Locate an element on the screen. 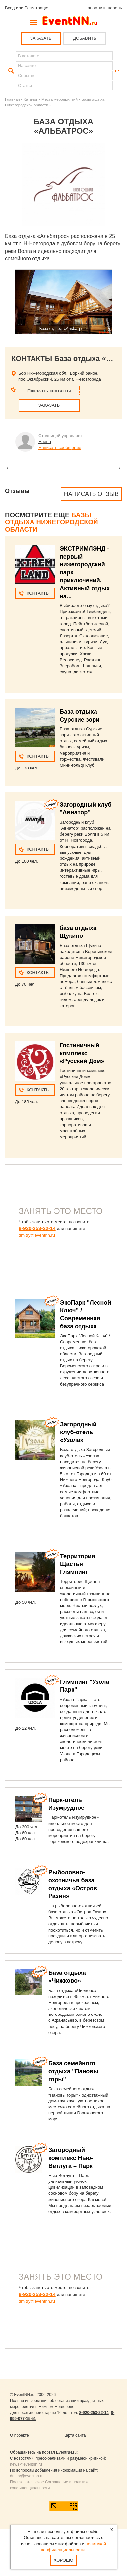 This screenshot has width=127, height=2576. Показать контакты is located at coordinates (49, 390).